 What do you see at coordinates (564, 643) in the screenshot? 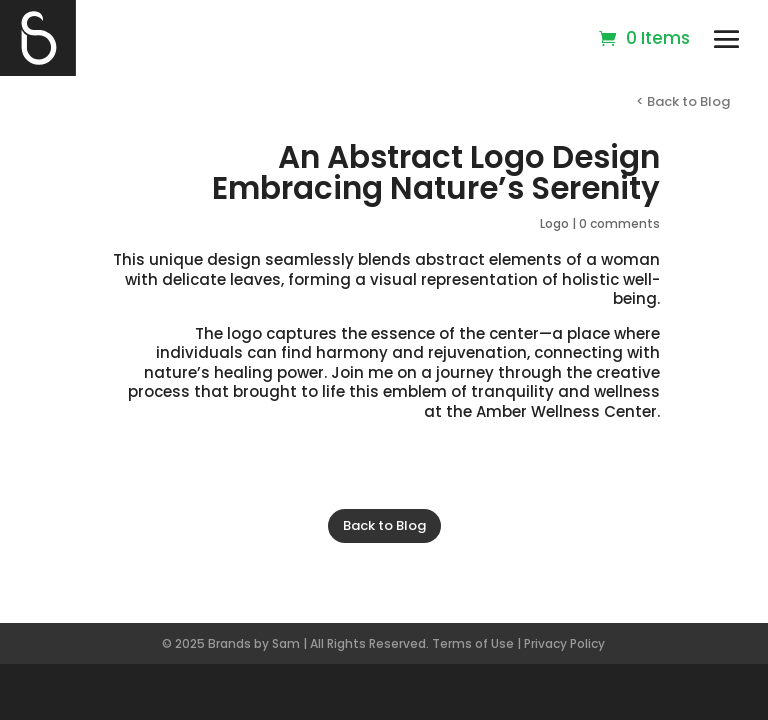
I see `Privacy Policy` at bounding box center [564, 643].